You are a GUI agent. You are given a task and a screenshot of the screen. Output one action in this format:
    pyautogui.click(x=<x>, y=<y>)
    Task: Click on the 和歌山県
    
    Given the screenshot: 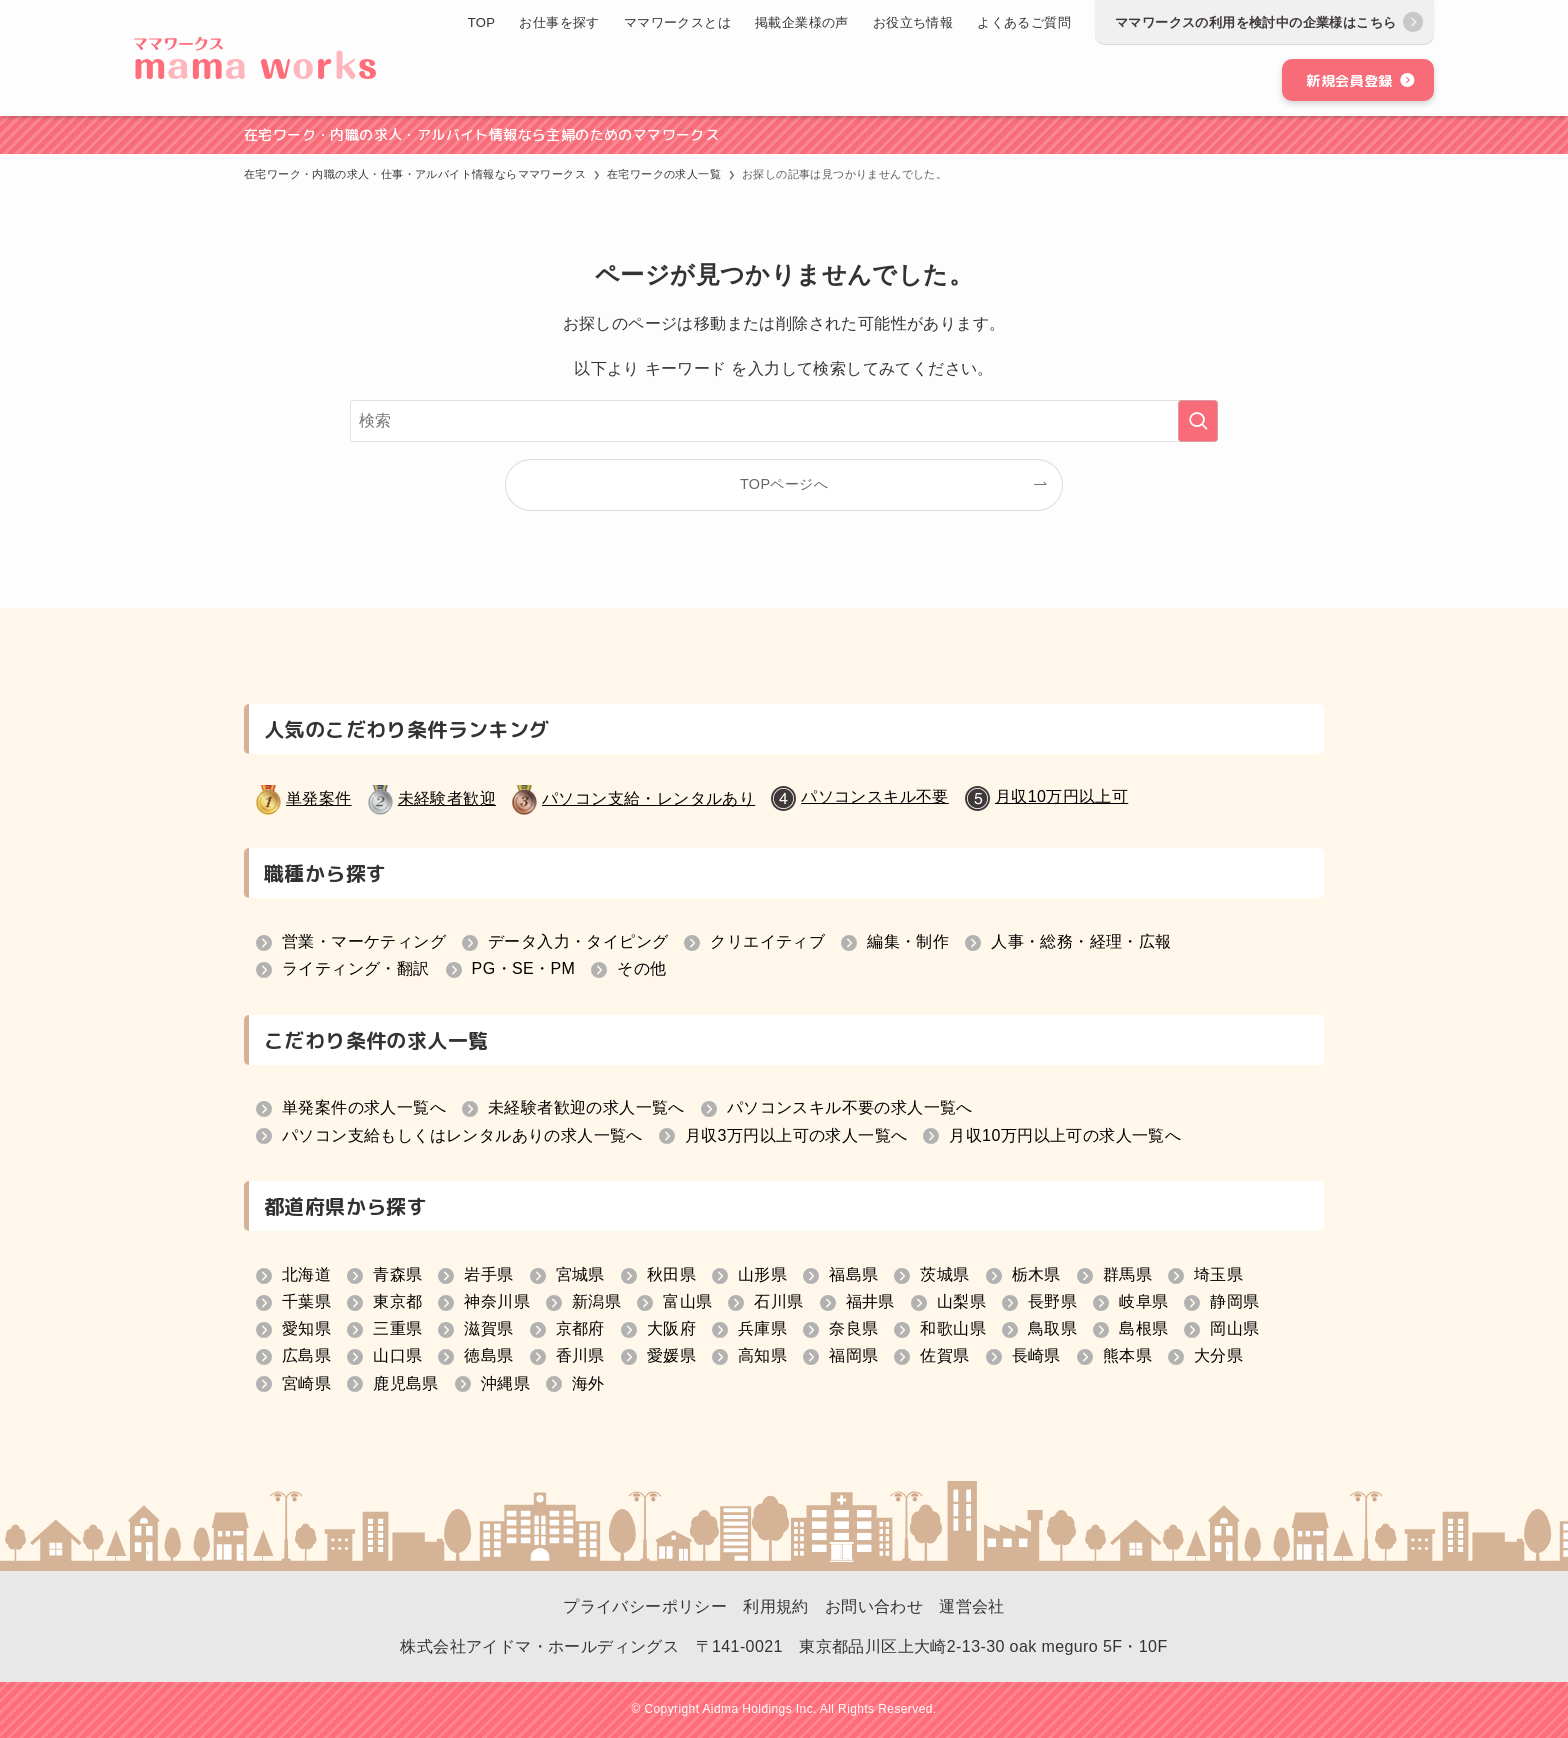 What is the action you would take?
    pyautogui.click(x=953, y=1328)
    